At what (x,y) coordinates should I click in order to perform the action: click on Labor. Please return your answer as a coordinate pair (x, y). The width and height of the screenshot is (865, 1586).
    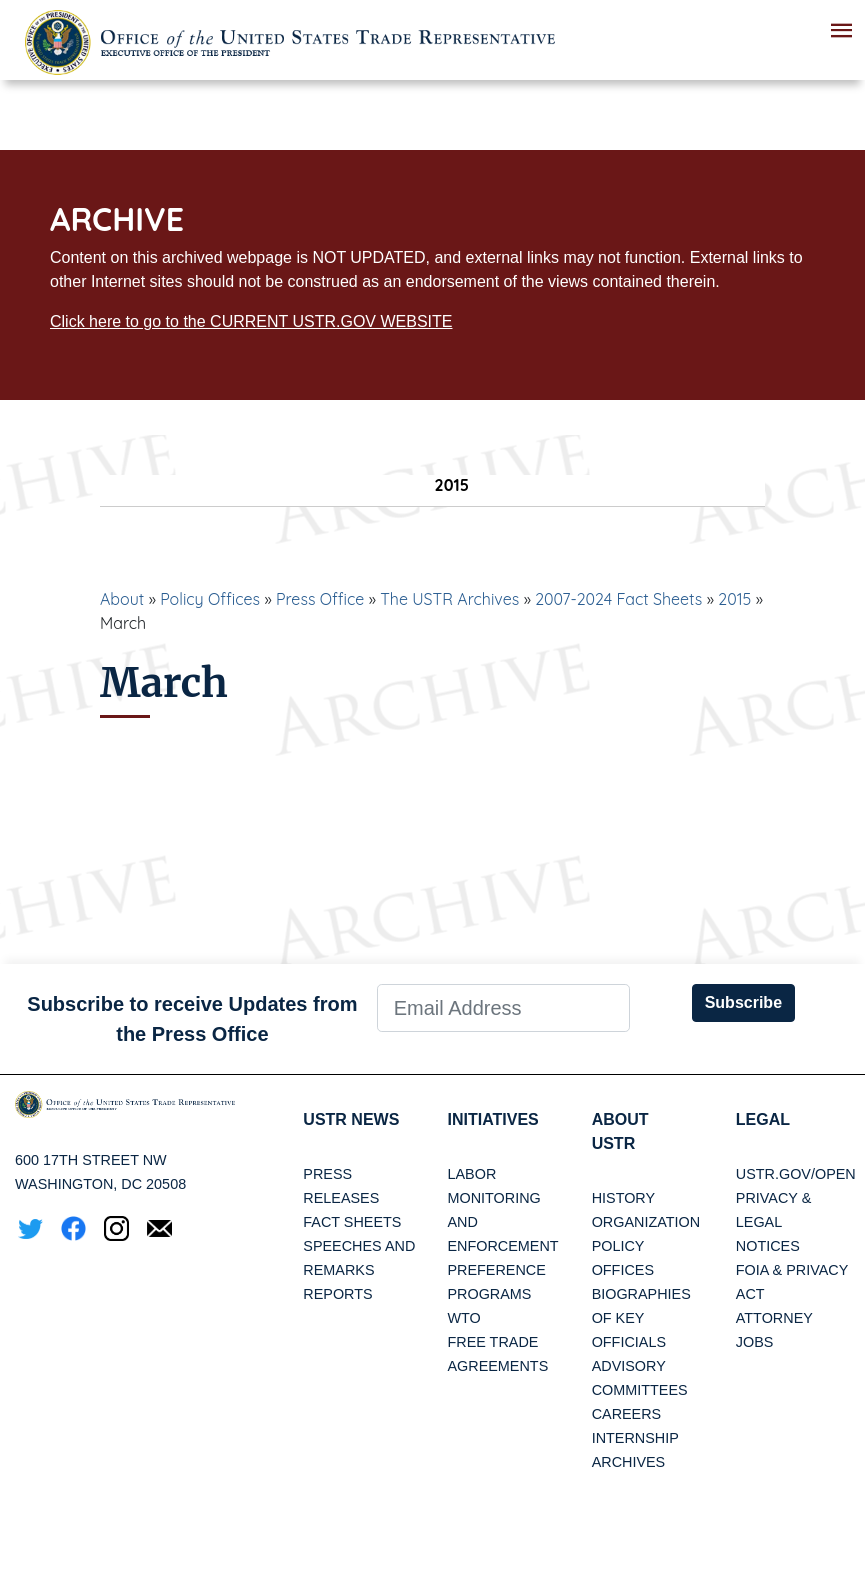
    Looking at the image, I should click on (471, 1174).